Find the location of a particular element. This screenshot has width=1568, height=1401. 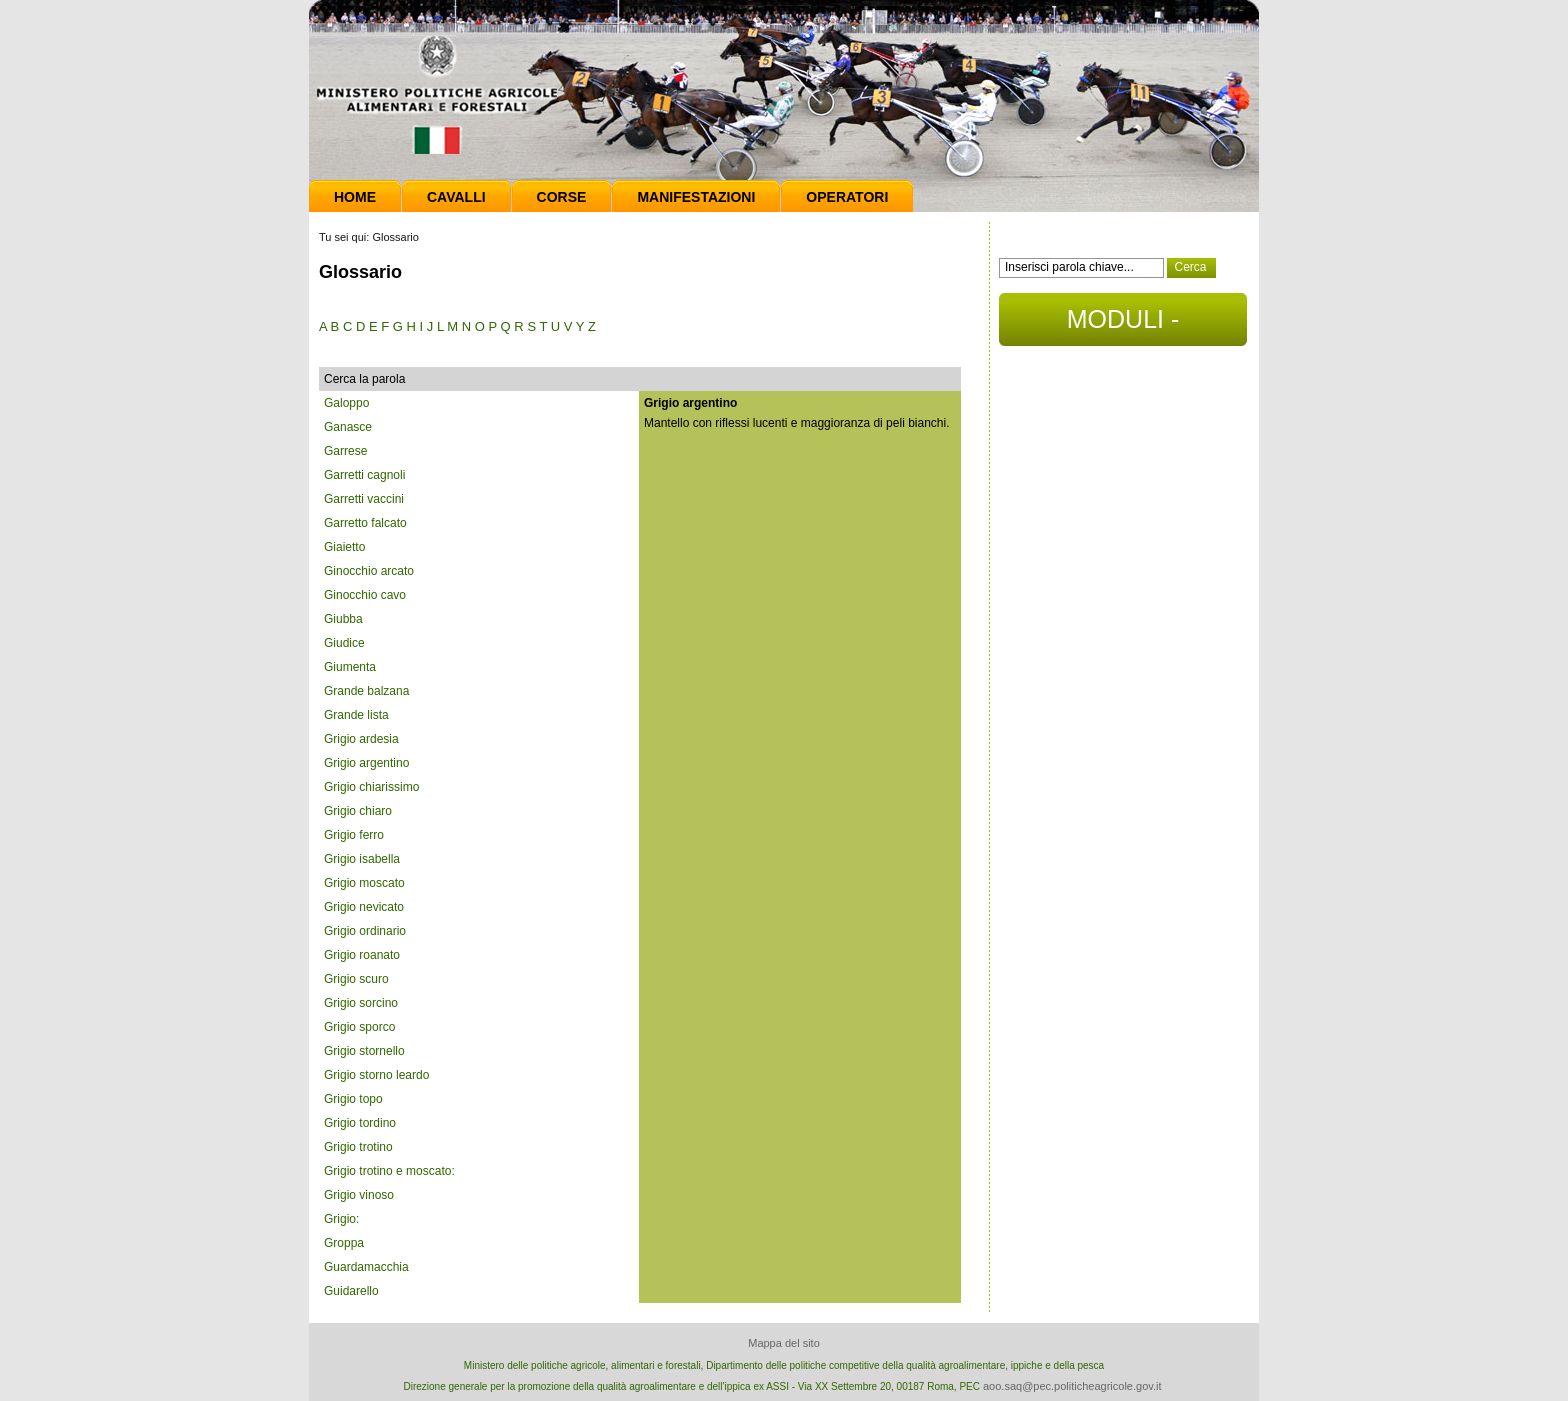

Grigio argentino is located at coordinates (366, 763).